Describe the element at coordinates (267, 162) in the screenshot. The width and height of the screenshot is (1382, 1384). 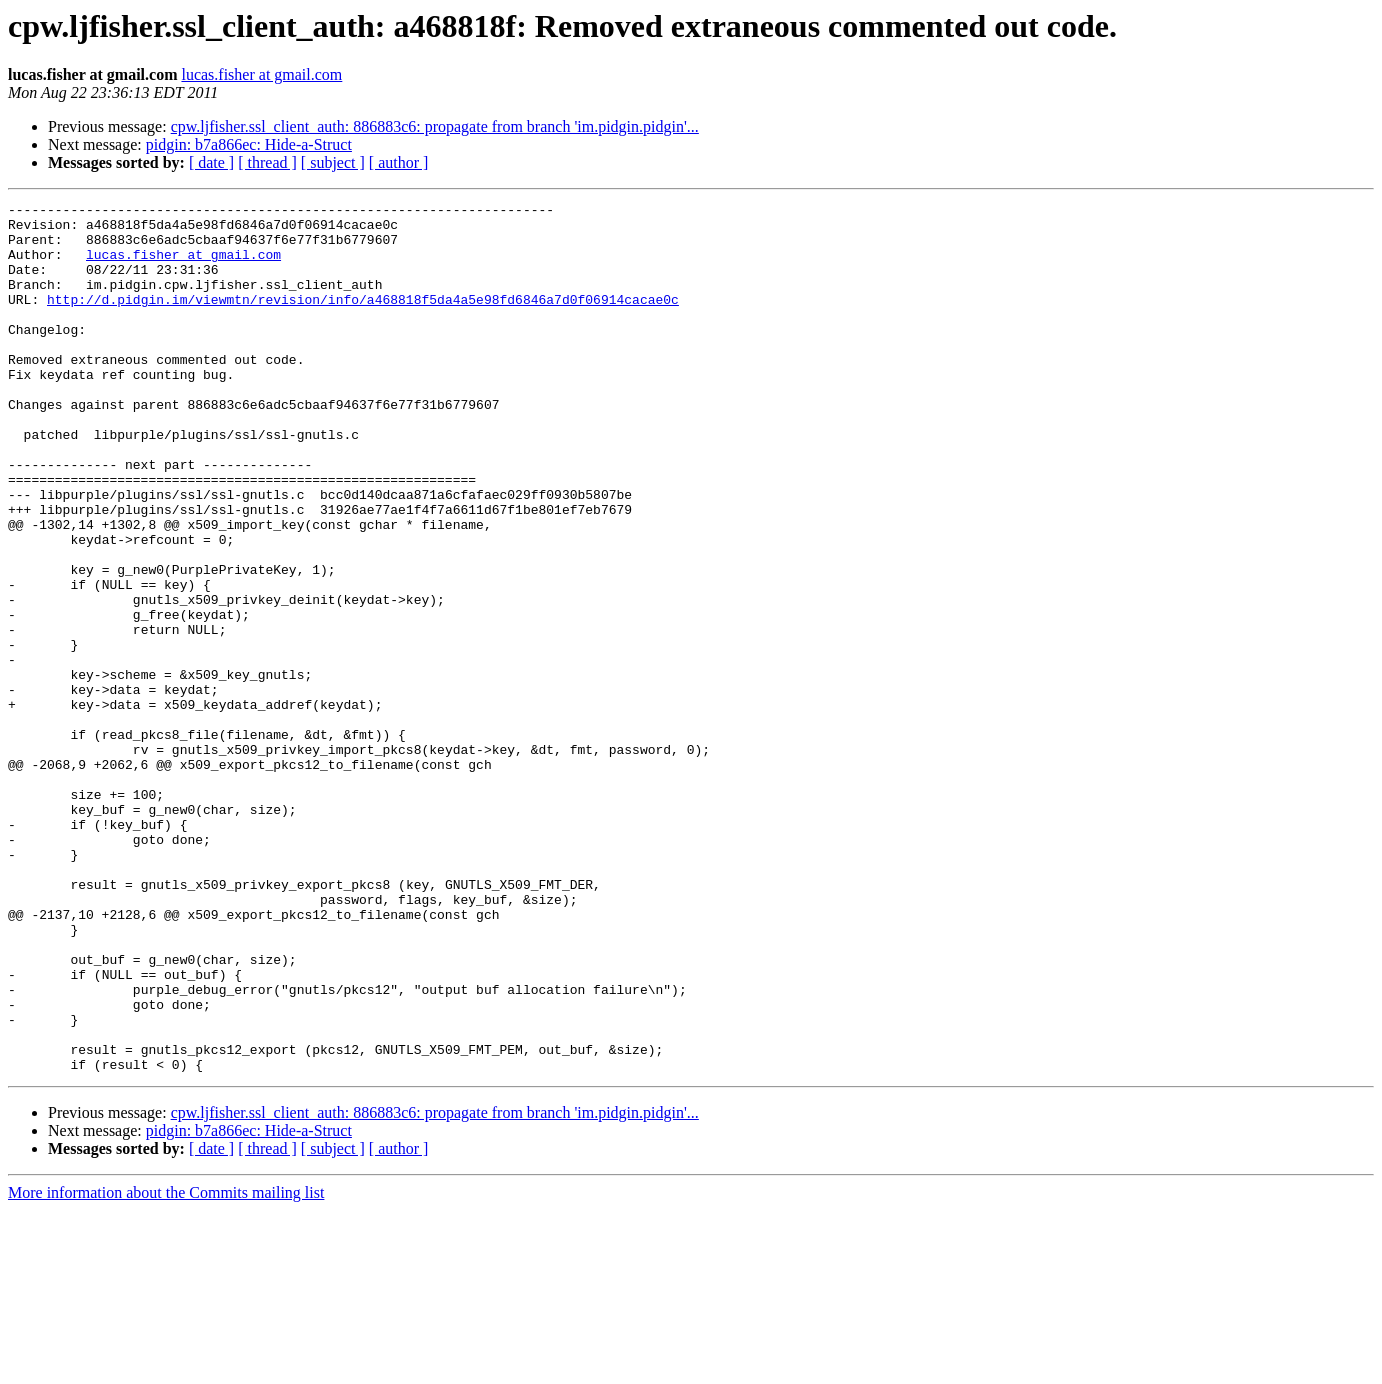
I see `[ thread ]` at that location.